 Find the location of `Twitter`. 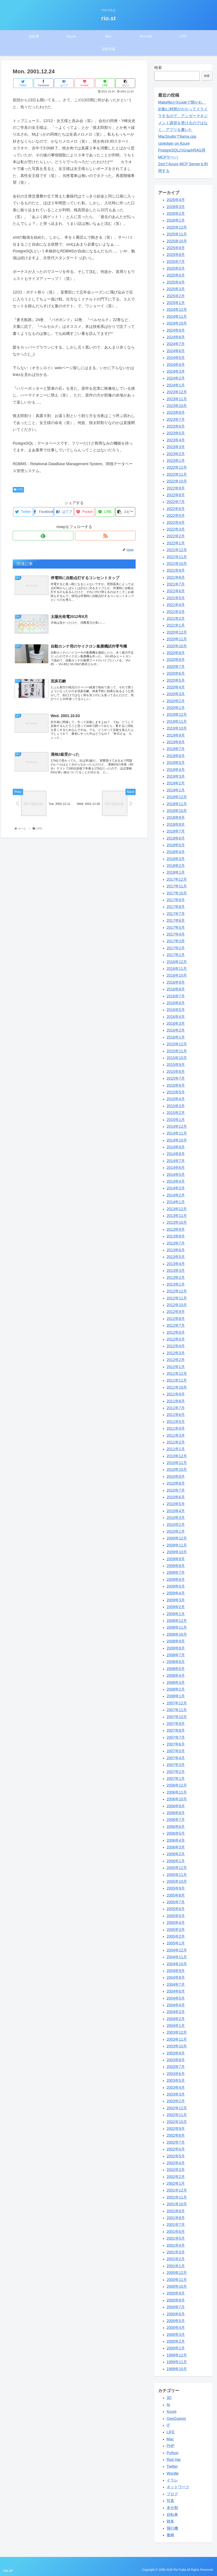

Twitter is located at coordinates (172, 2466).